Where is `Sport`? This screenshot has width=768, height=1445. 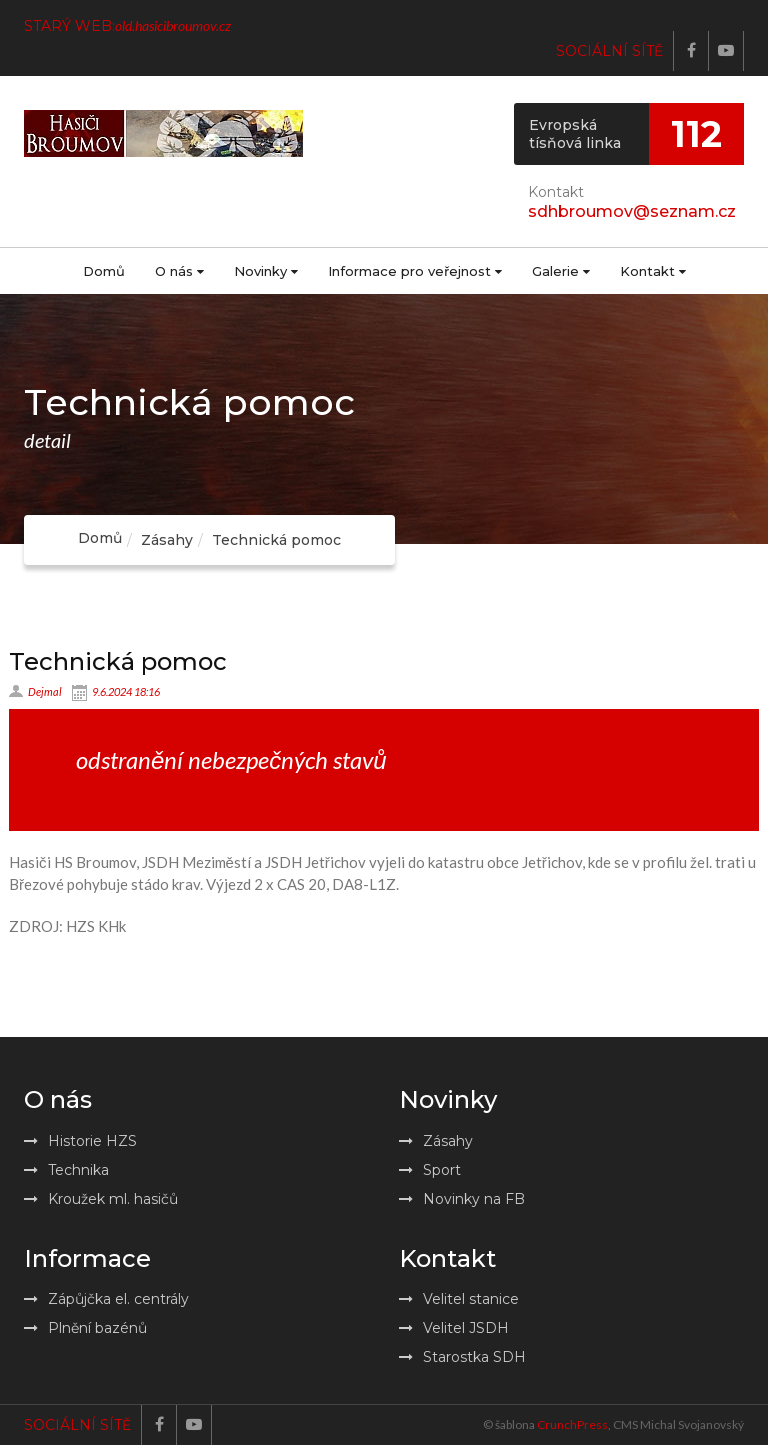
Sport is located at coordinates (430, 1170).